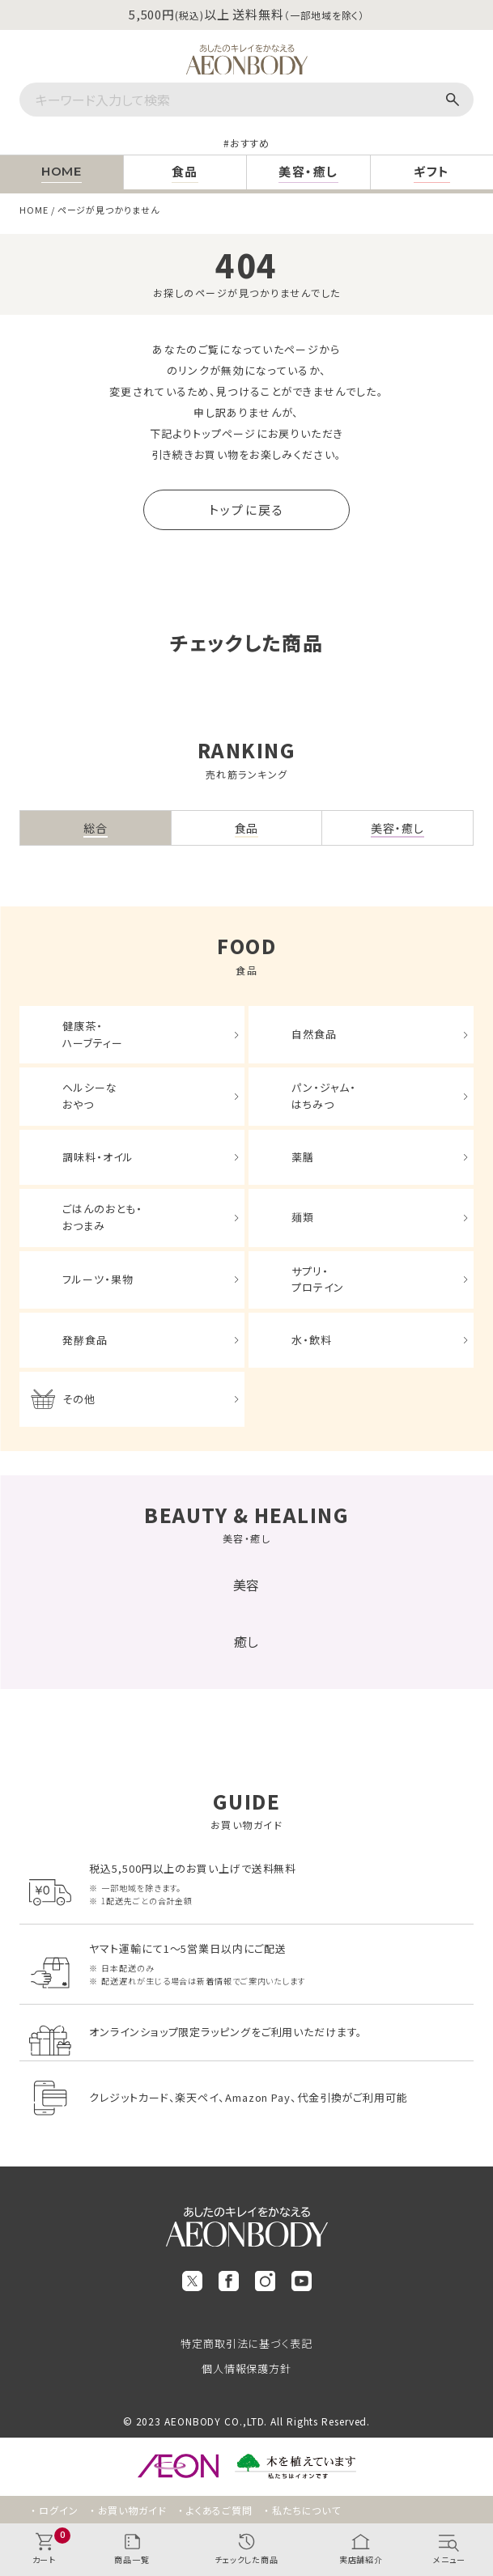 The image size is (493, 2576). What do you see at coordinates (97, 1279) in the screenshot?
I see `フルーツ・果物` at bounding box center [97, 1279].